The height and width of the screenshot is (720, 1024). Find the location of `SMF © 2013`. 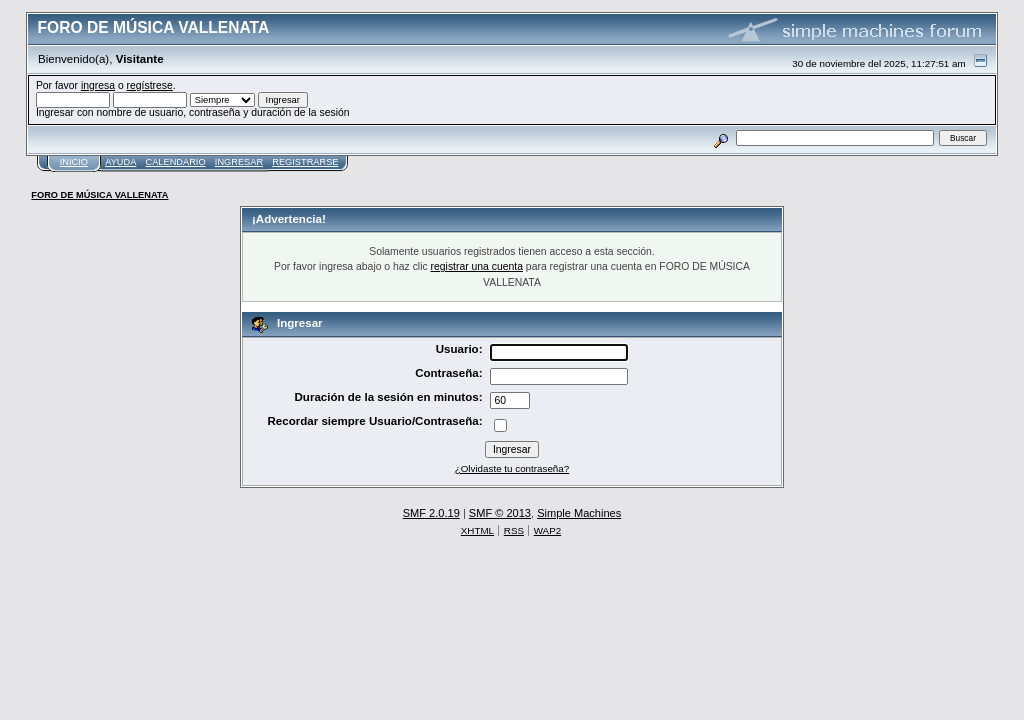

SMF © 2013 is located at coordinates (500, 513).